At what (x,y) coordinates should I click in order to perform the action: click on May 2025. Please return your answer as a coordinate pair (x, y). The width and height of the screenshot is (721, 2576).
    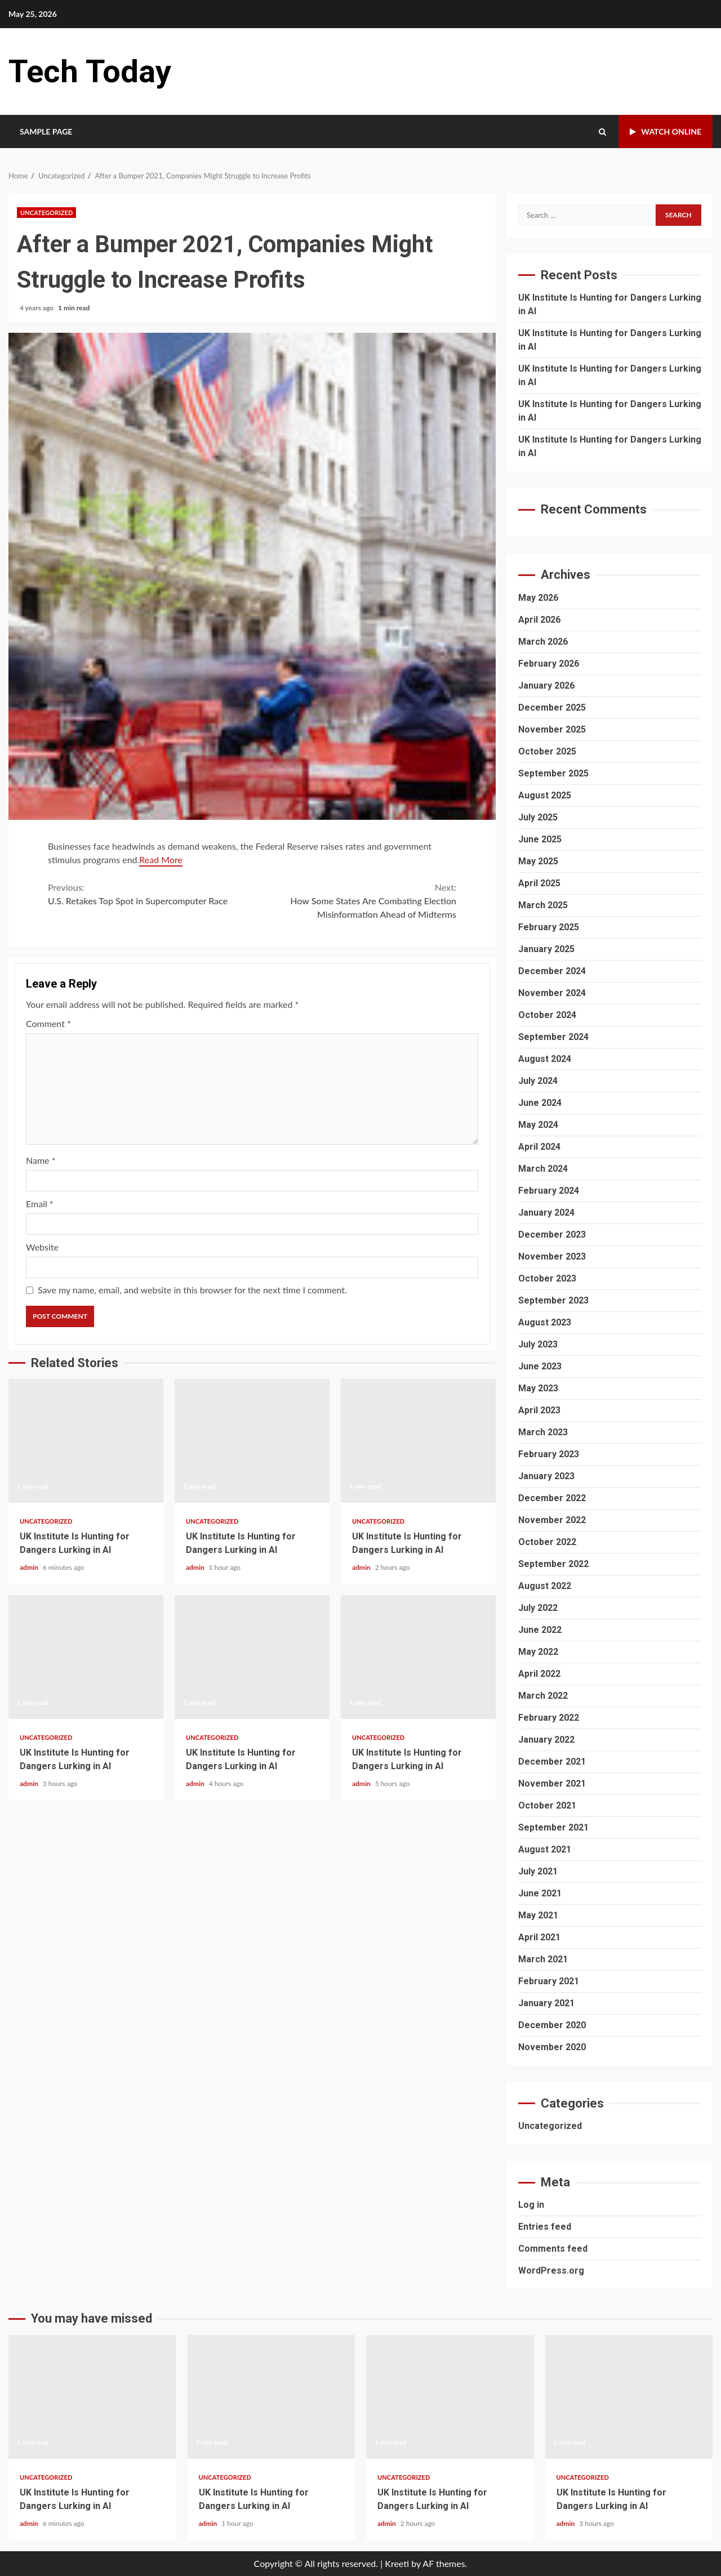
    Looking at the image, I should click on (538, 861).